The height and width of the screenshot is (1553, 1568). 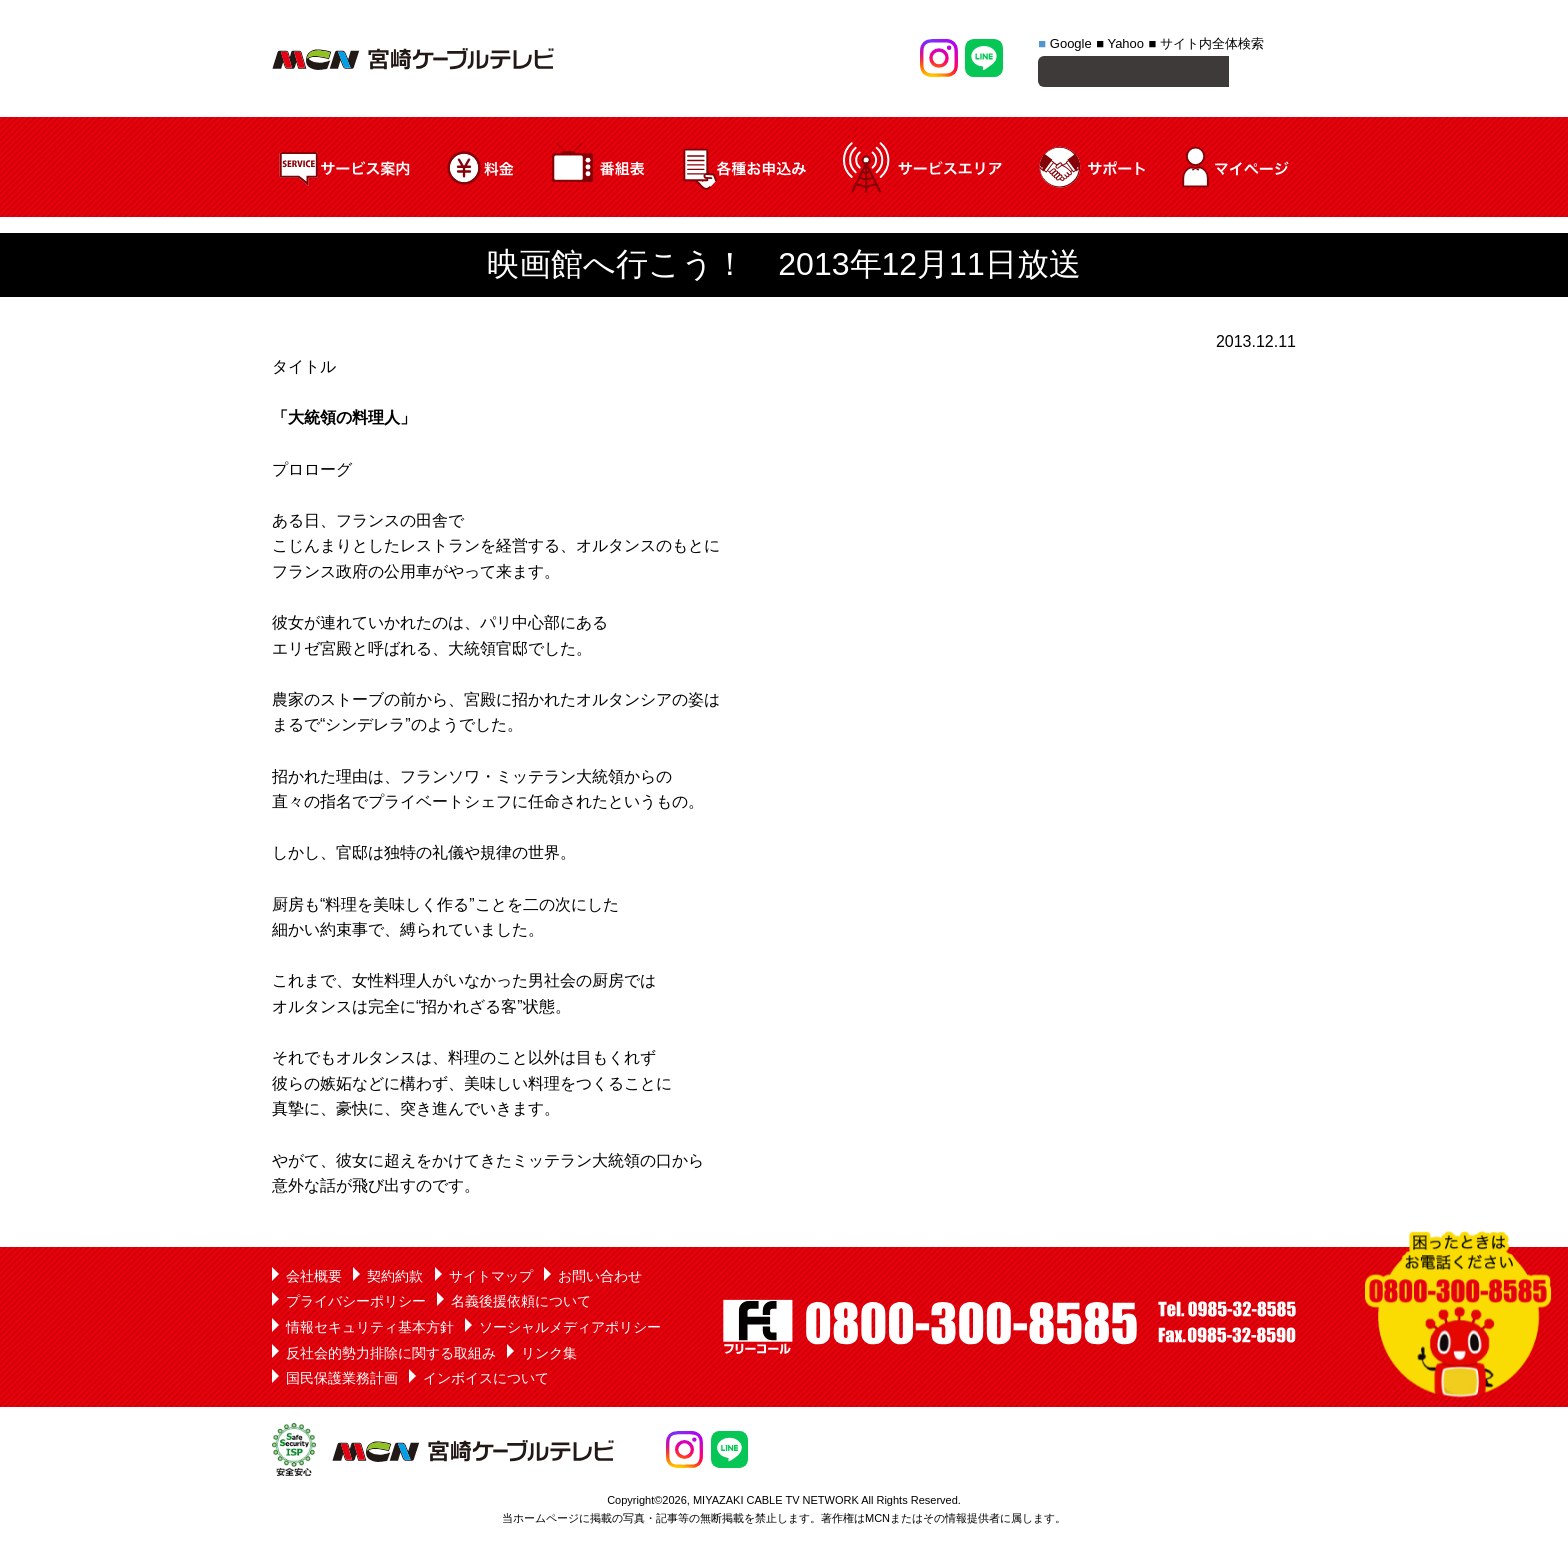 I want to click on リンク集, so click(x=549, y=1356).